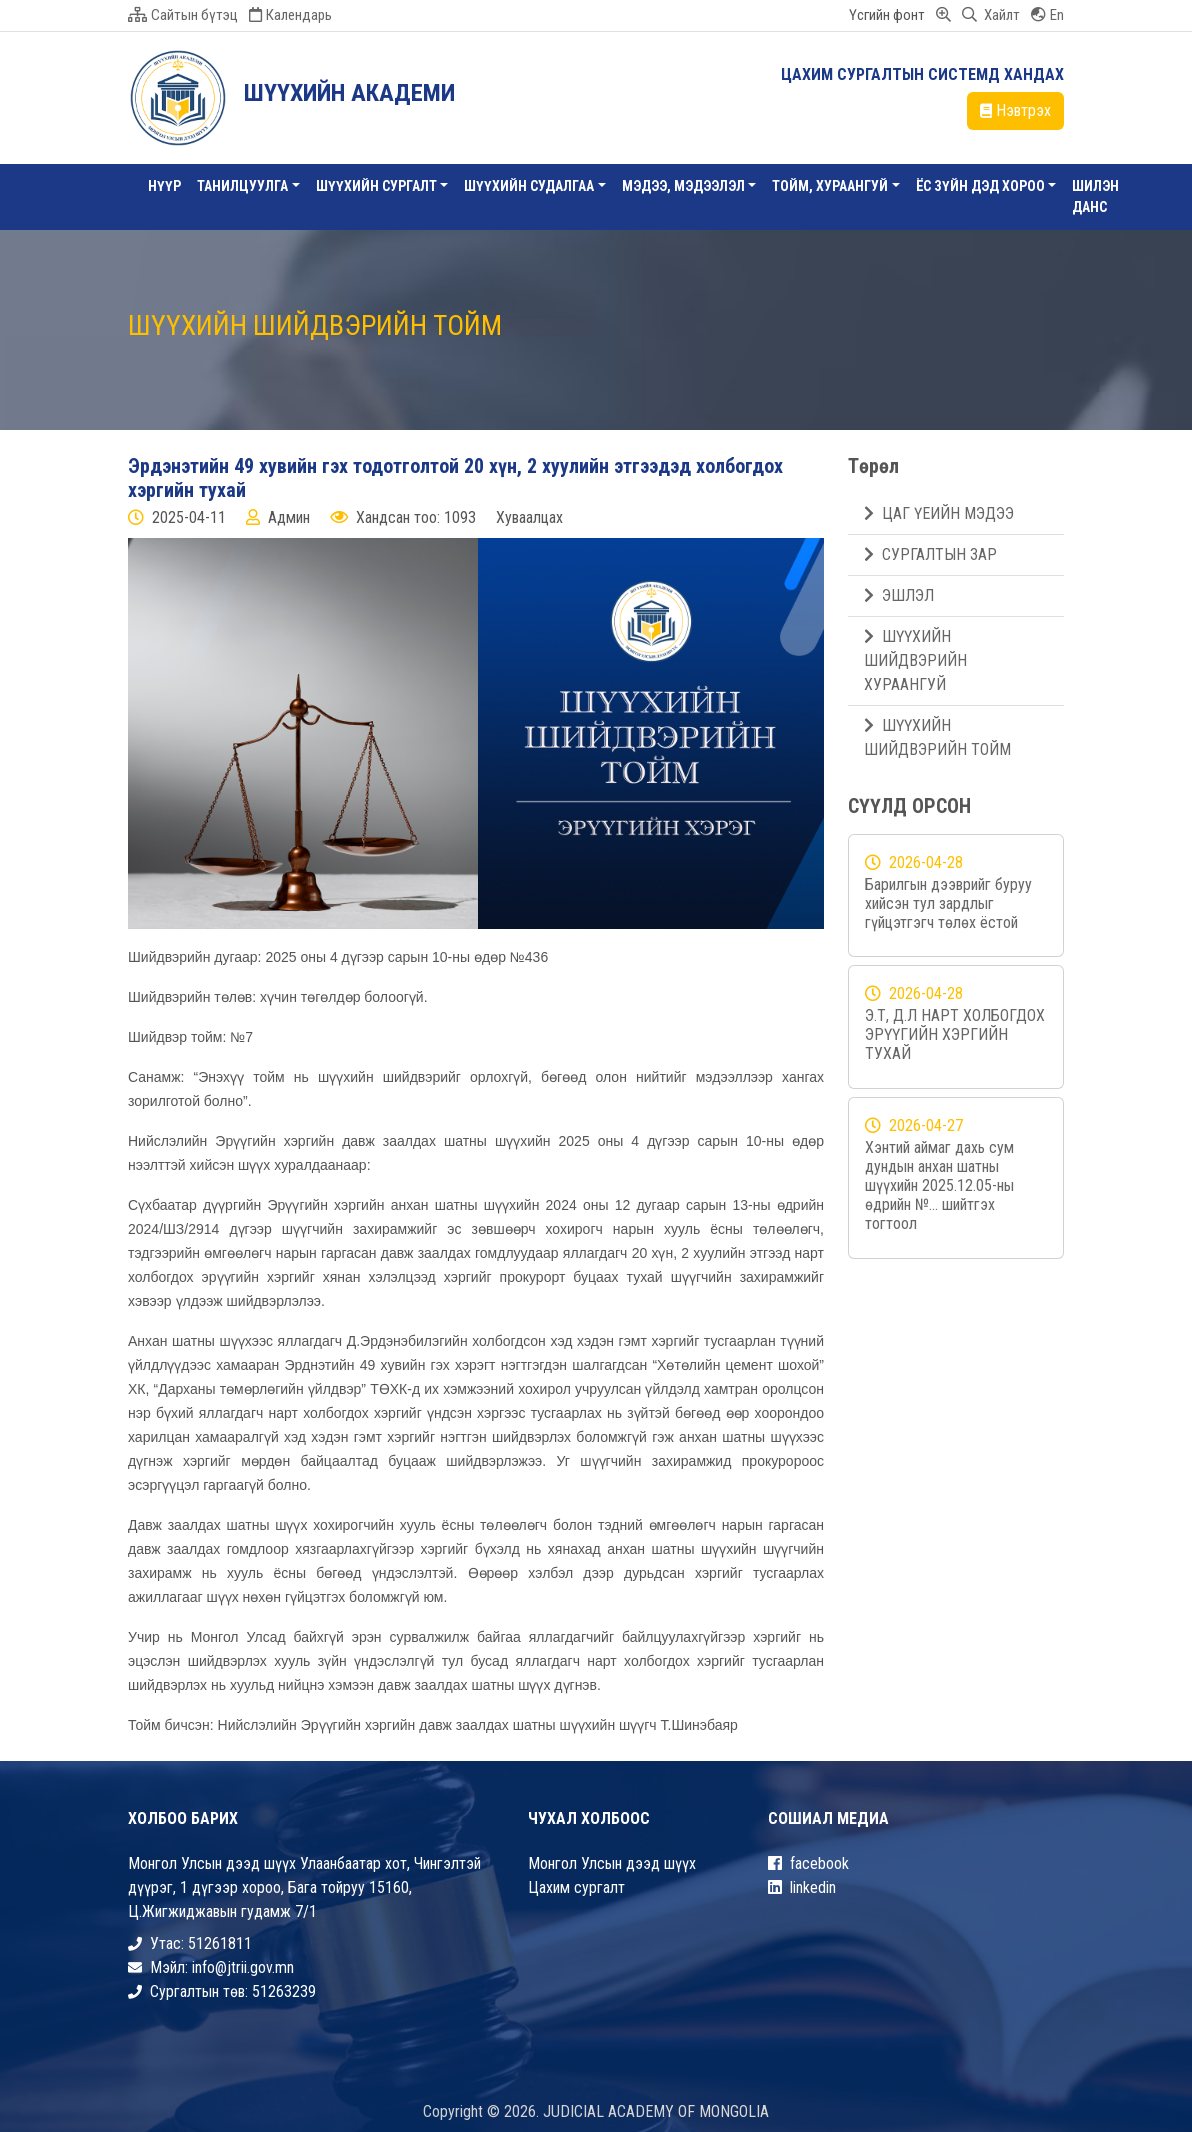  What do you see at coordinates (922, 74) in the screenshot?
I see `ЦАХИМ СУРГАЛТЫН СИСТЕМД ХАНДАХ` at bounding box center [922, 74].